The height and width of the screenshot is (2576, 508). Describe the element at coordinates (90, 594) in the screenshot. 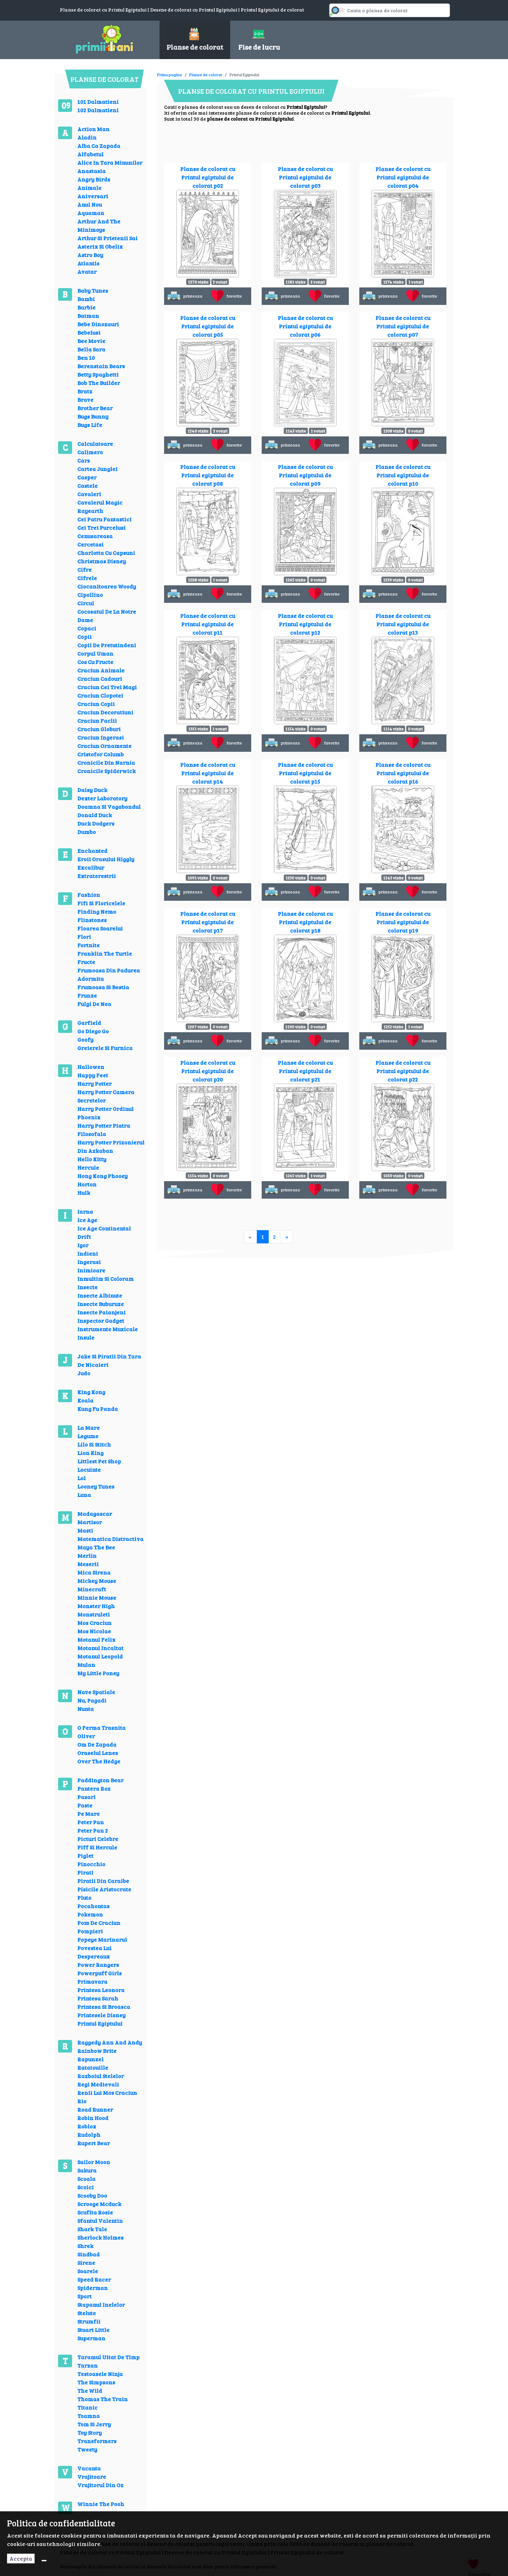

I see `Cipollino` at that location.